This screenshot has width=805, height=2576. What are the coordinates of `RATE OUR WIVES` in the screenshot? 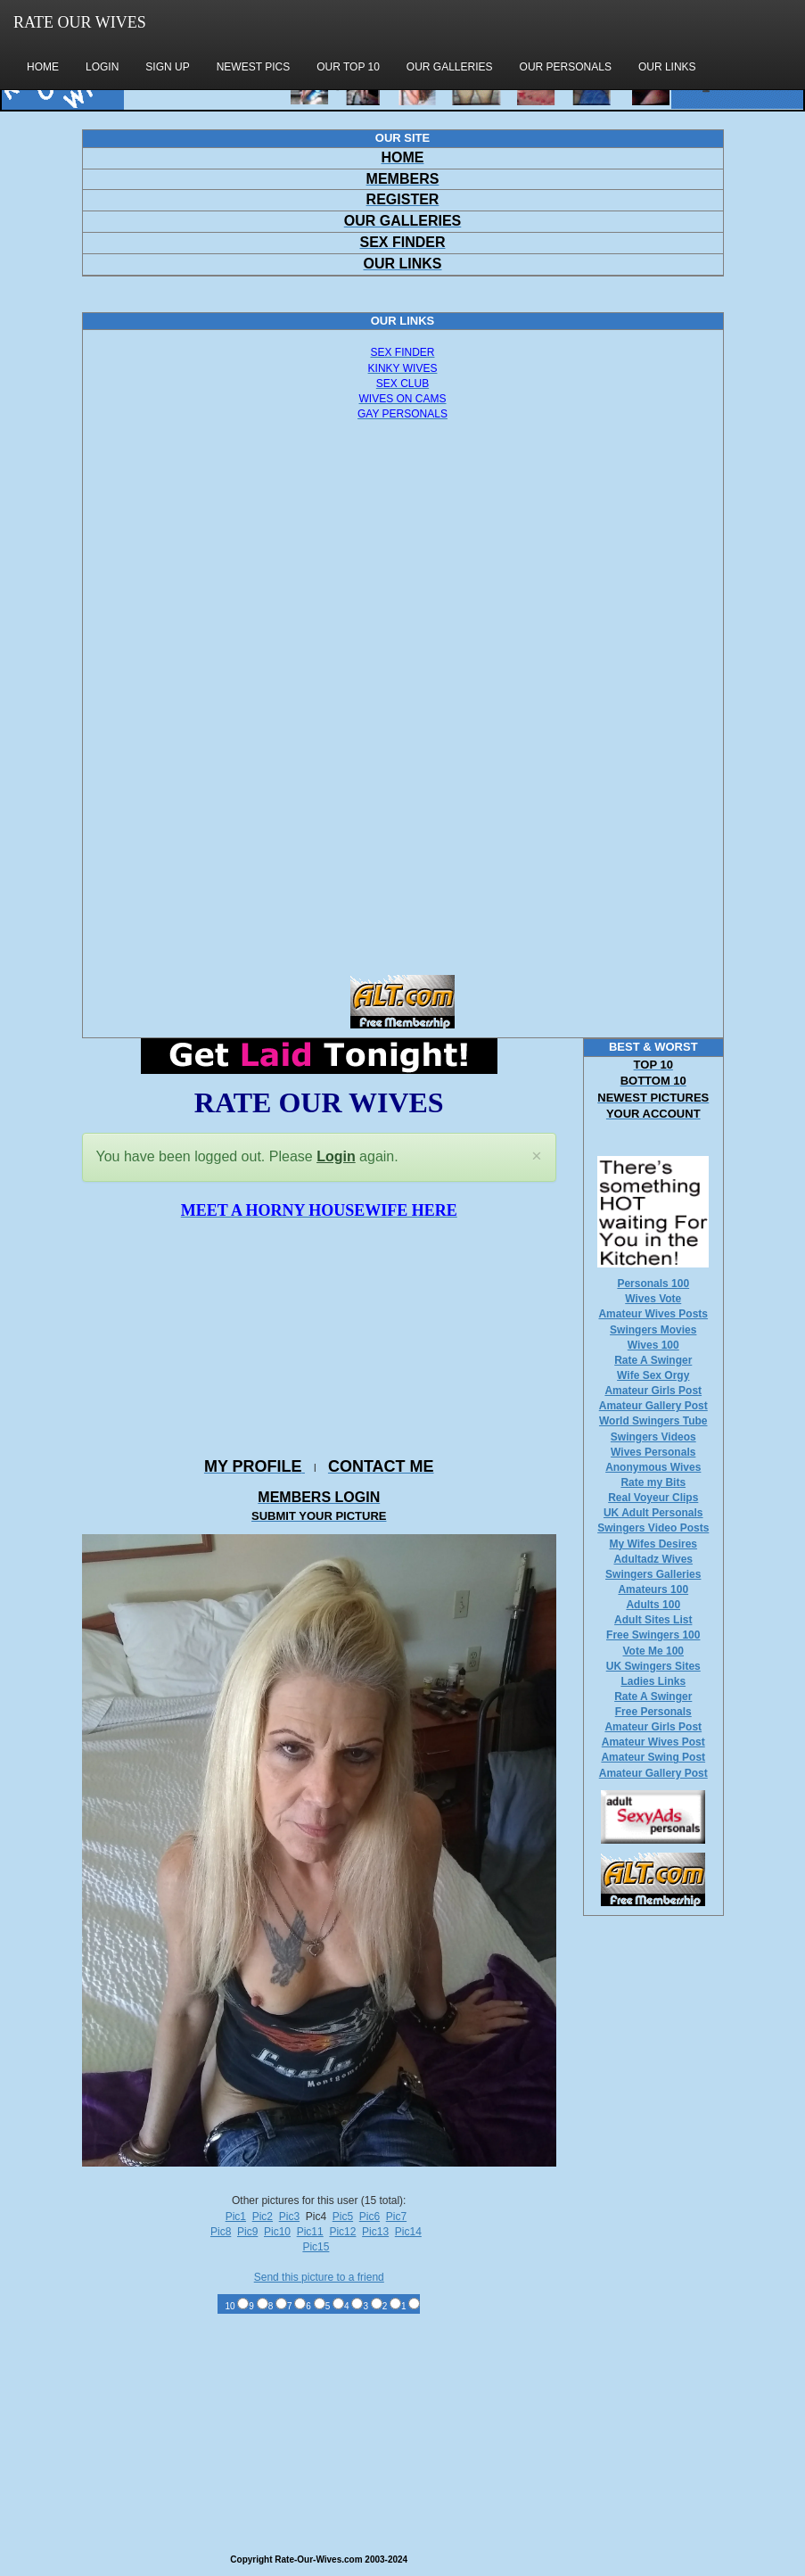 It's located at (79, 22).